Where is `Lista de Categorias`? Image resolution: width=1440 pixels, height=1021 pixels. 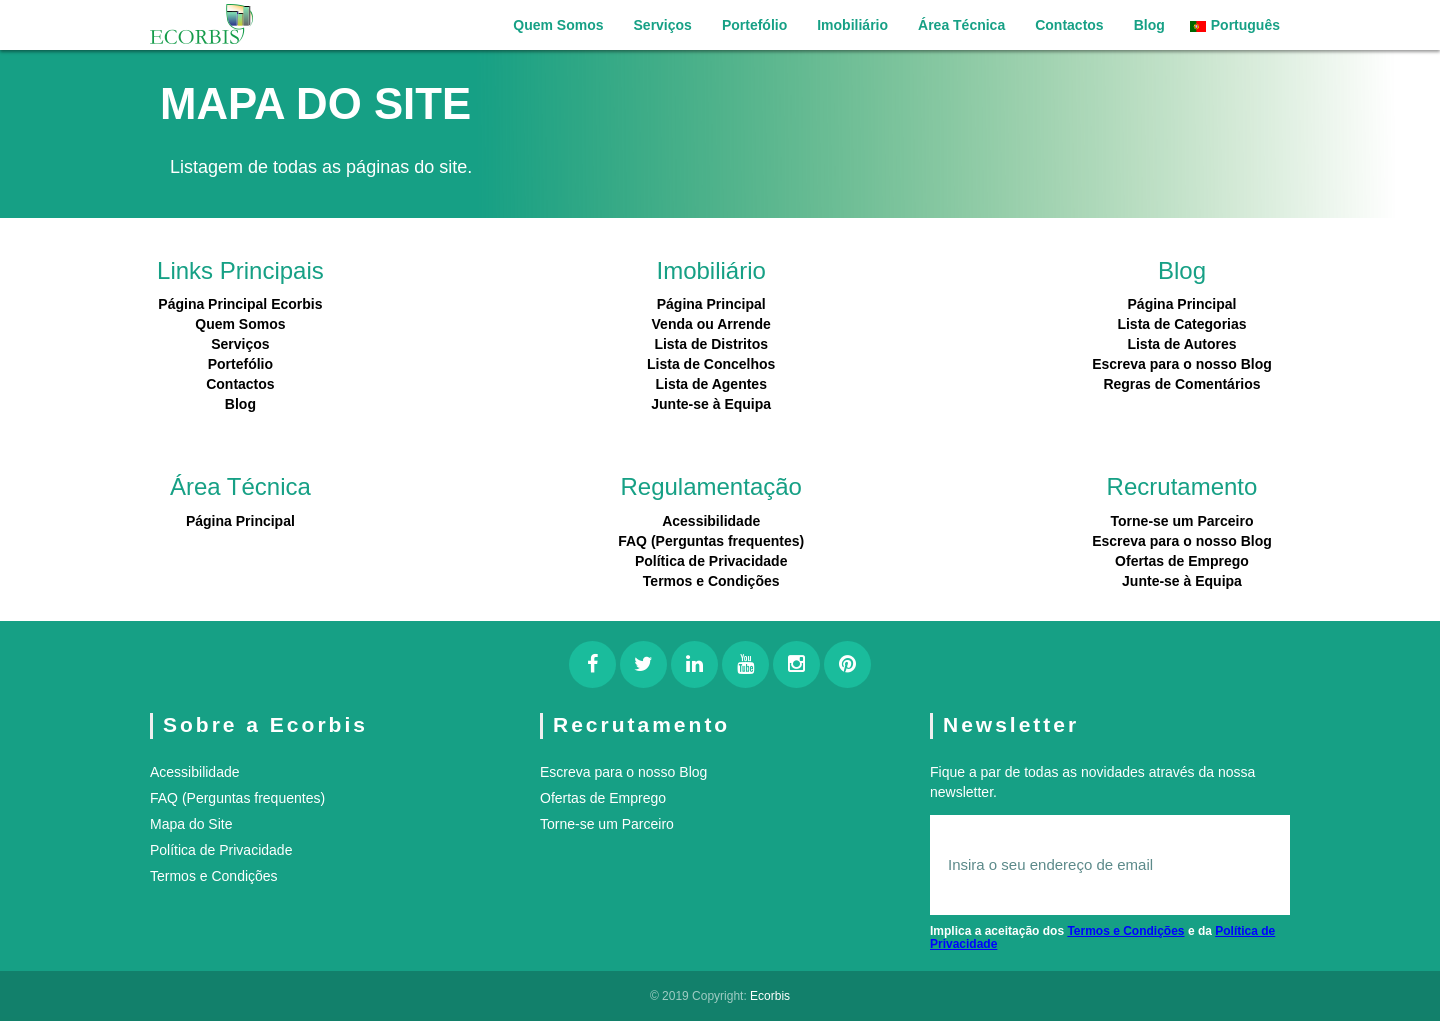 Lista de Categorias is located at coordinates (1181, 324).